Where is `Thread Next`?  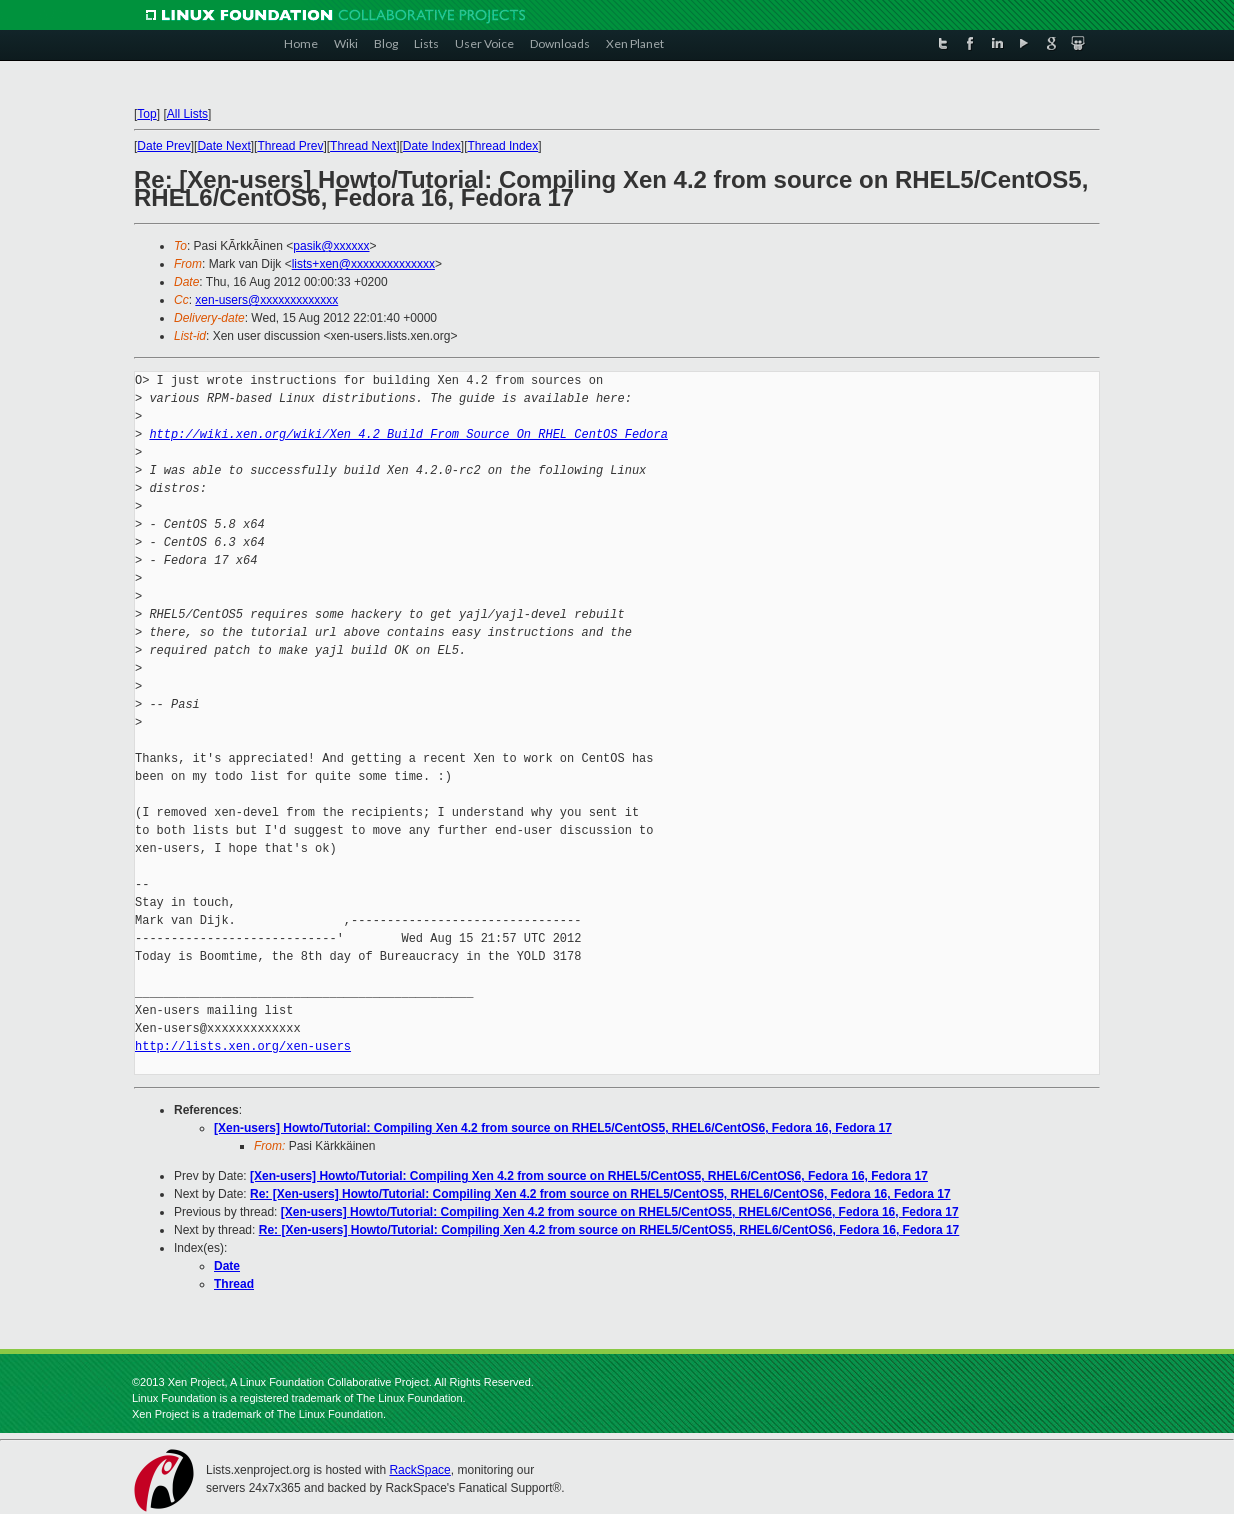
Thread Next is located at coordinates (363, 146).